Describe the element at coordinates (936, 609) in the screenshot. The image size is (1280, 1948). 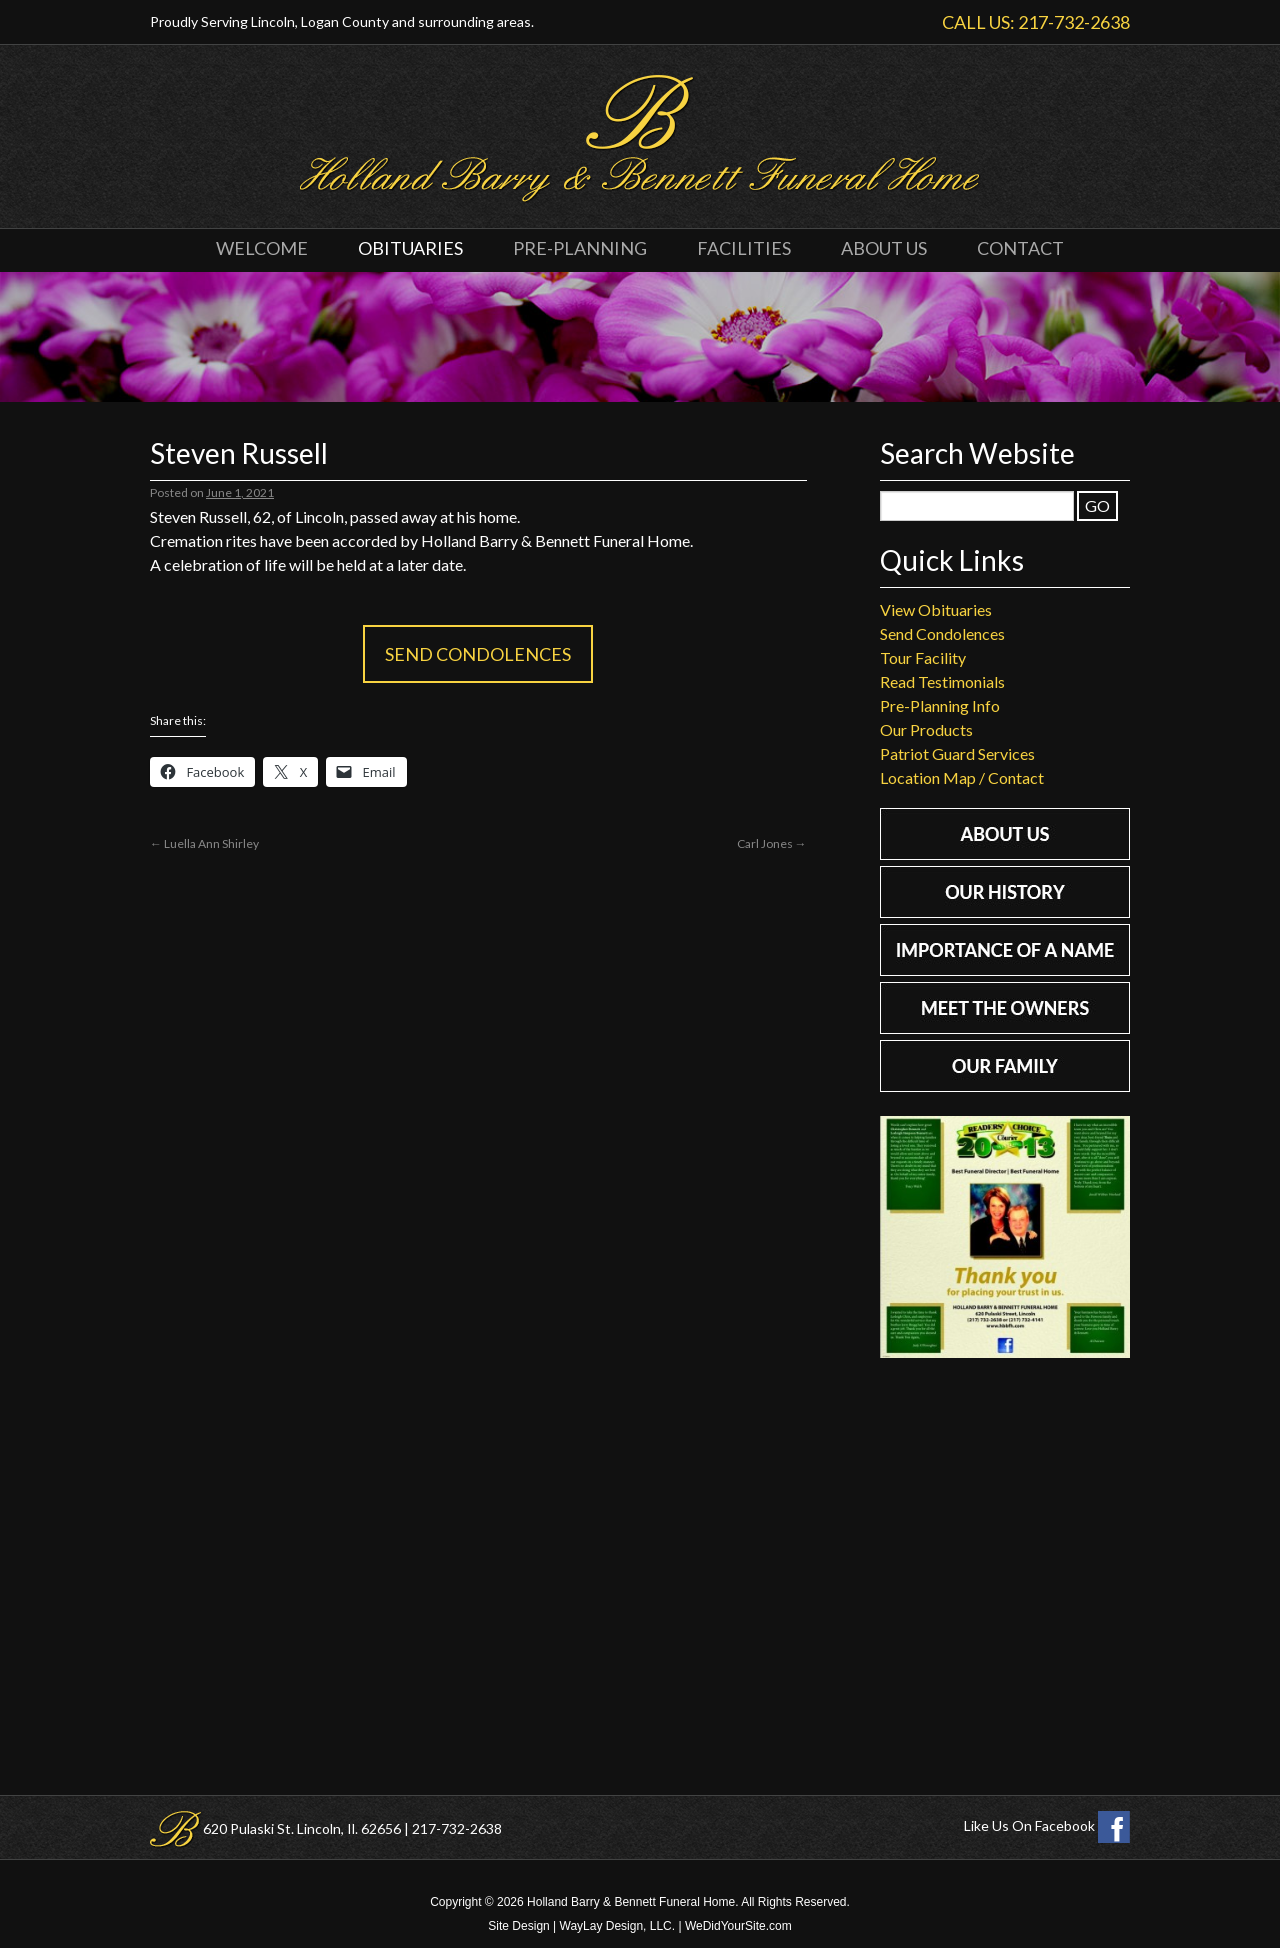
I see `View Obituaries` at that location.